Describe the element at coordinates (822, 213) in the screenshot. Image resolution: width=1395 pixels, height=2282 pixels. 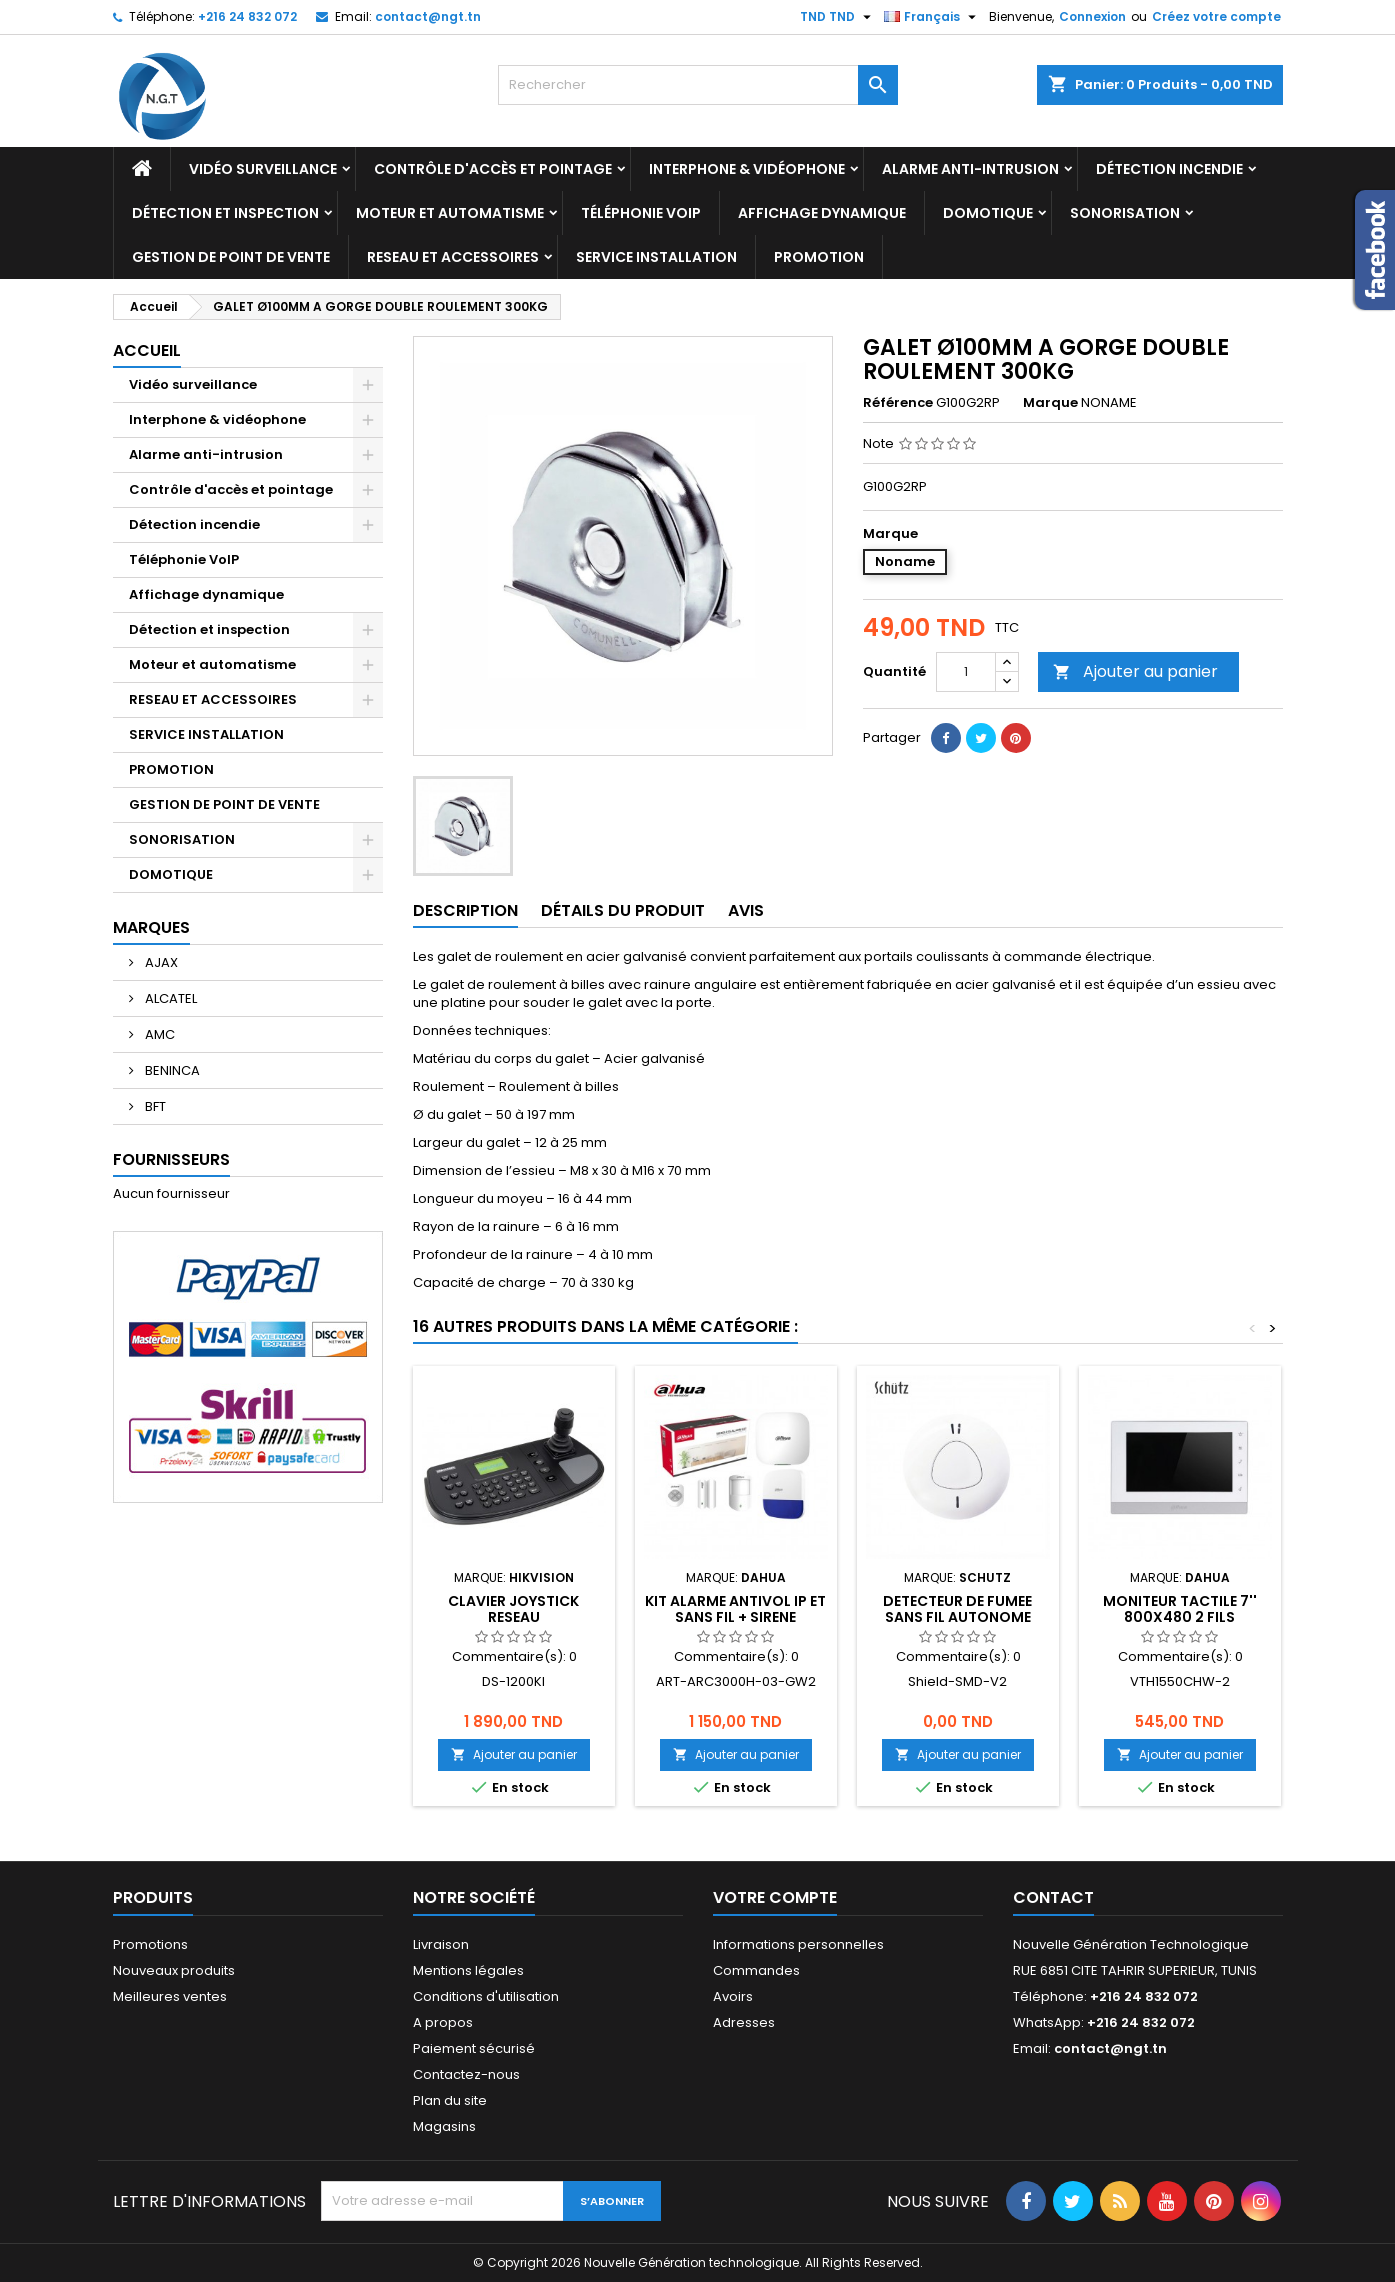
I see `Affichage dynamique` at that location.